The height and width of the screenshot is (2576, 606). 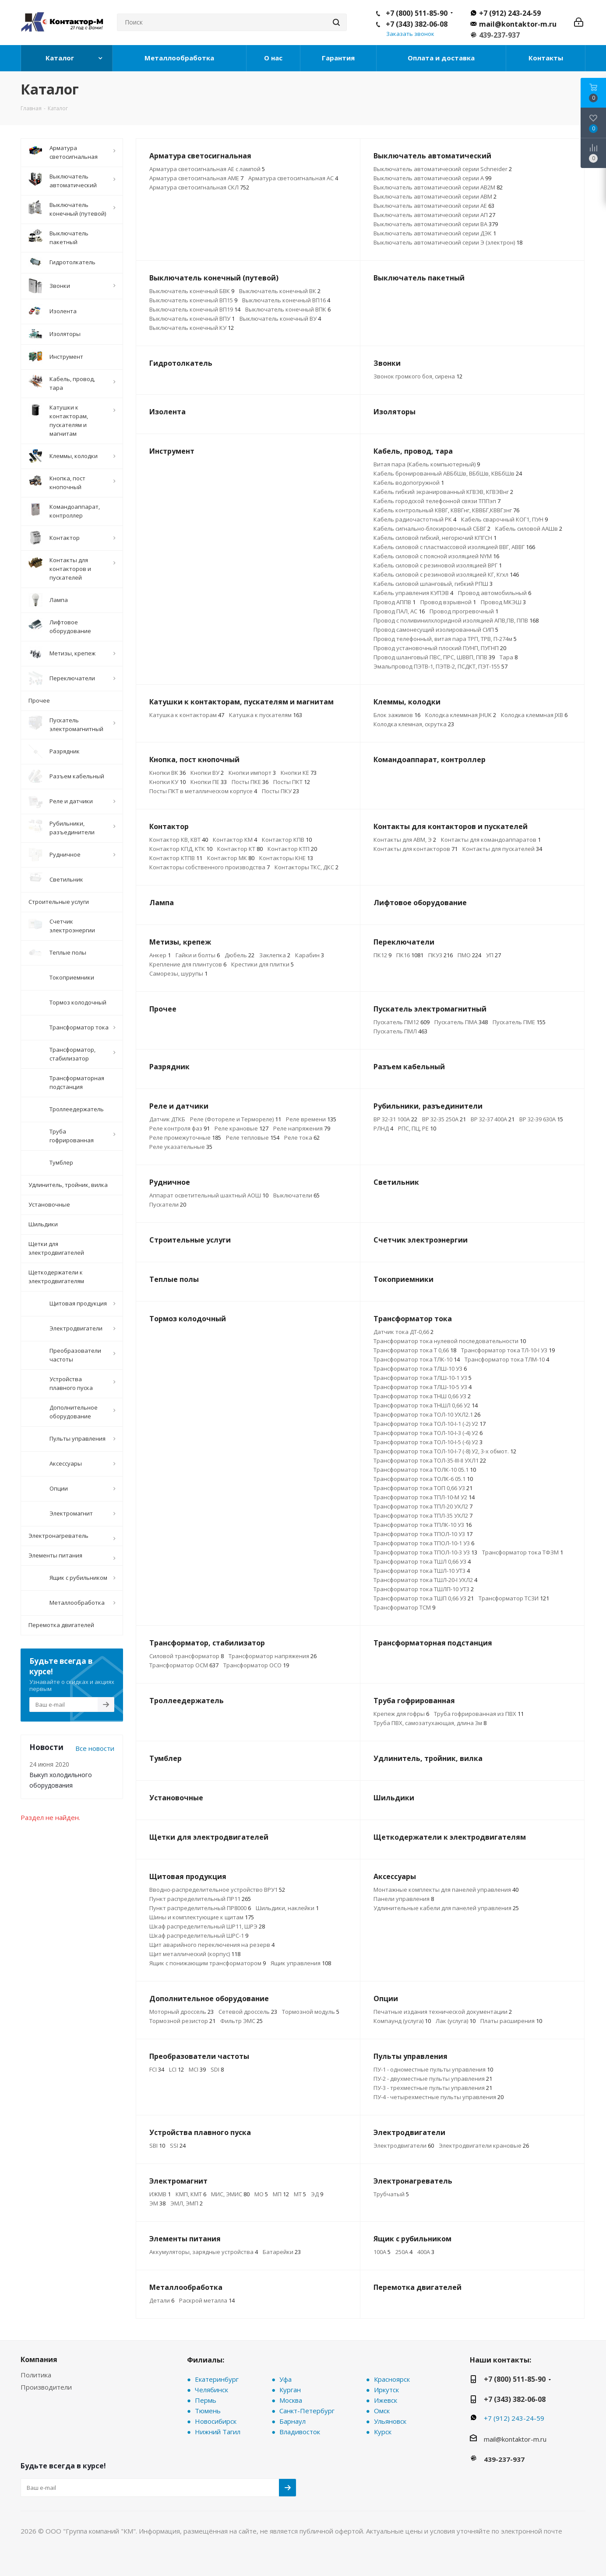 What do you see at coordinates (306, 867) in the screenshot?
I see `Контакторы ТКС, ДКС` at bounding box center [306, 867].